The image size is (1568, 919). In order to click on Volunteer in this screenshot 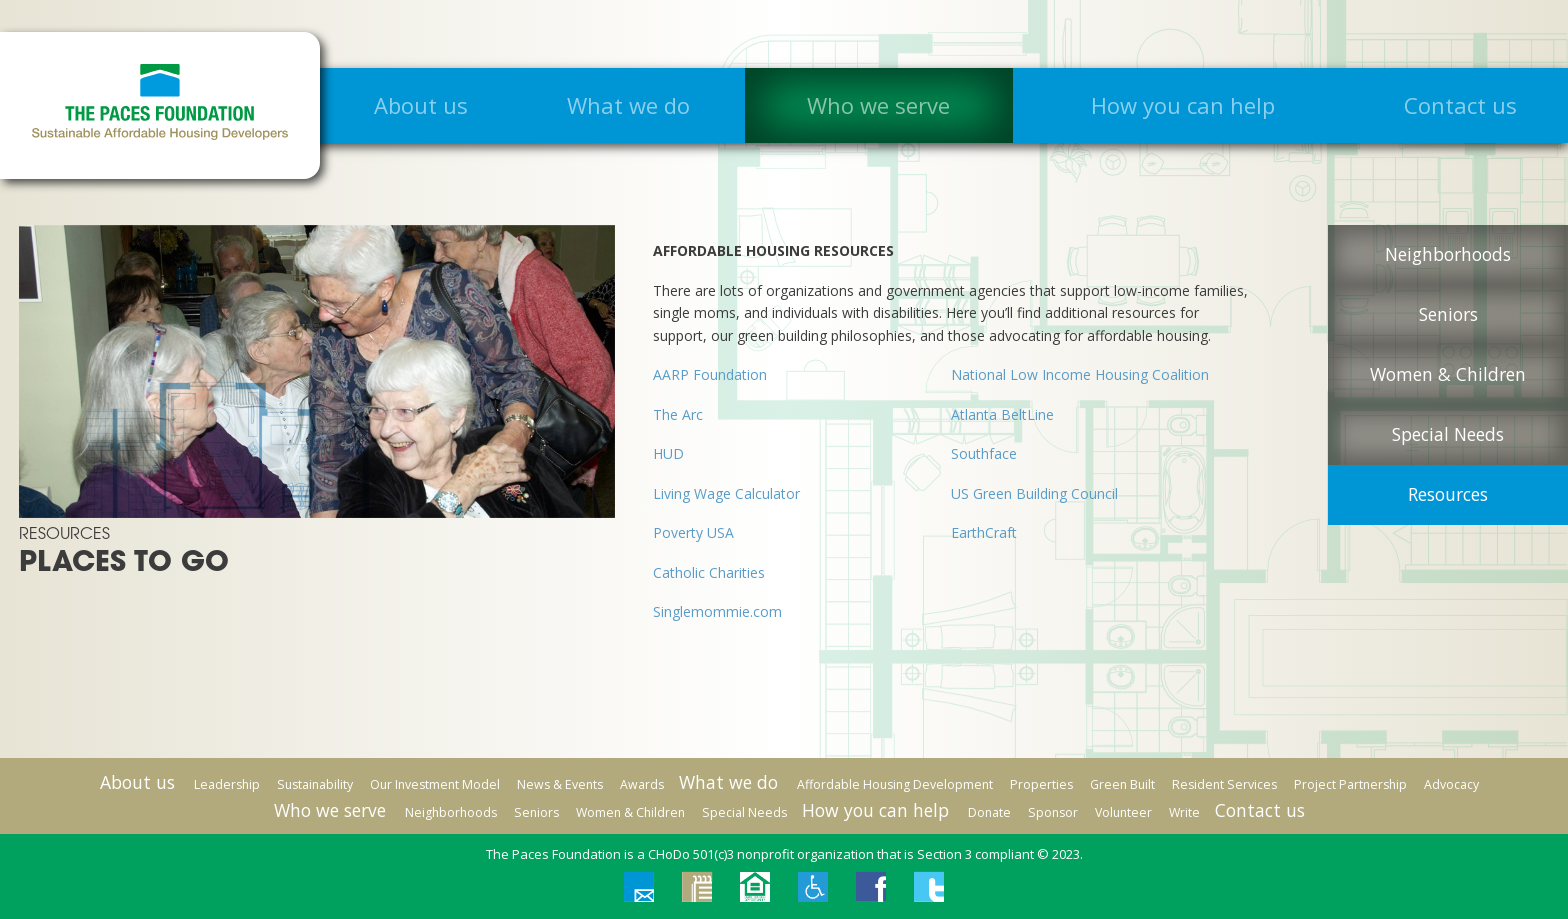, I will do `click(1123, 812)`.